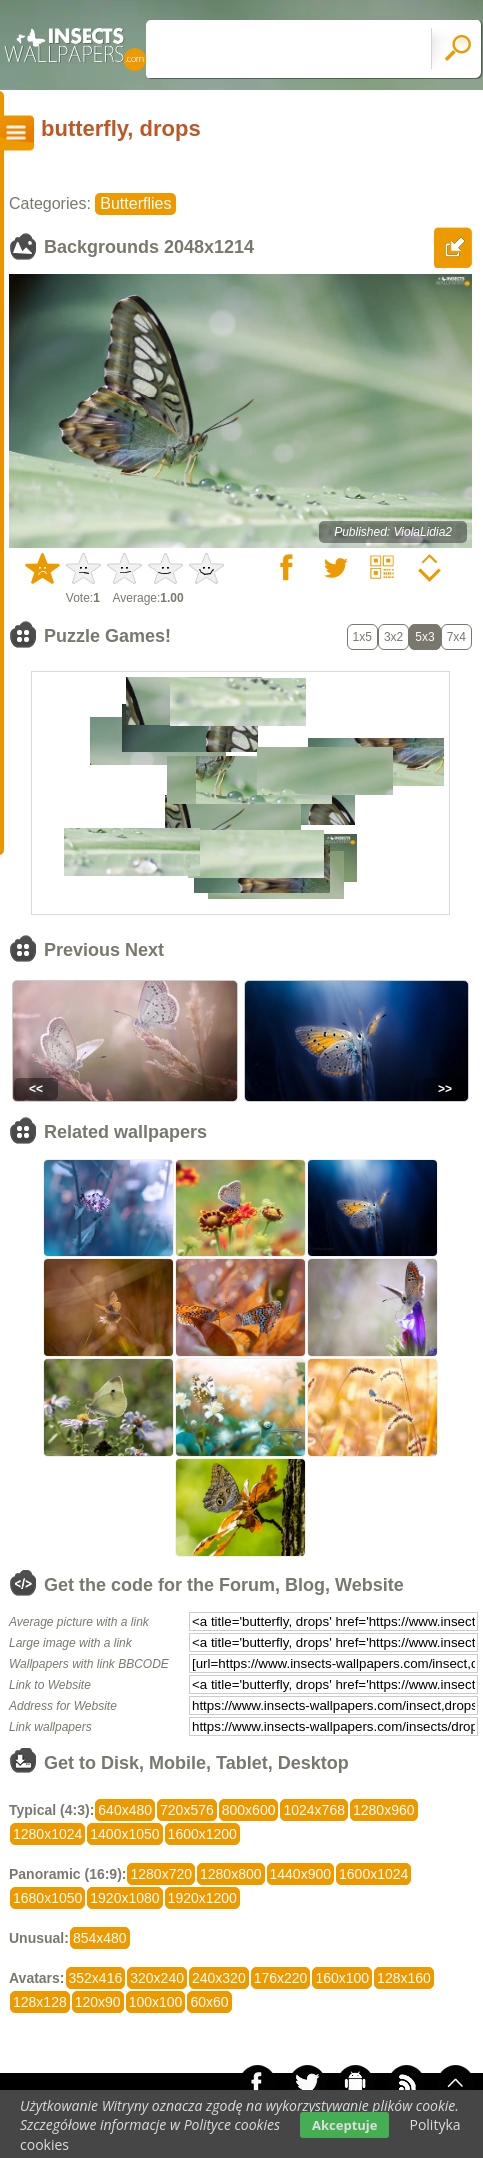 Image resolution: width=483 pixels, height=2158 pixels. Describe the element at coordinates (456, 637) in the screenshot. I see `7x4` at that location.